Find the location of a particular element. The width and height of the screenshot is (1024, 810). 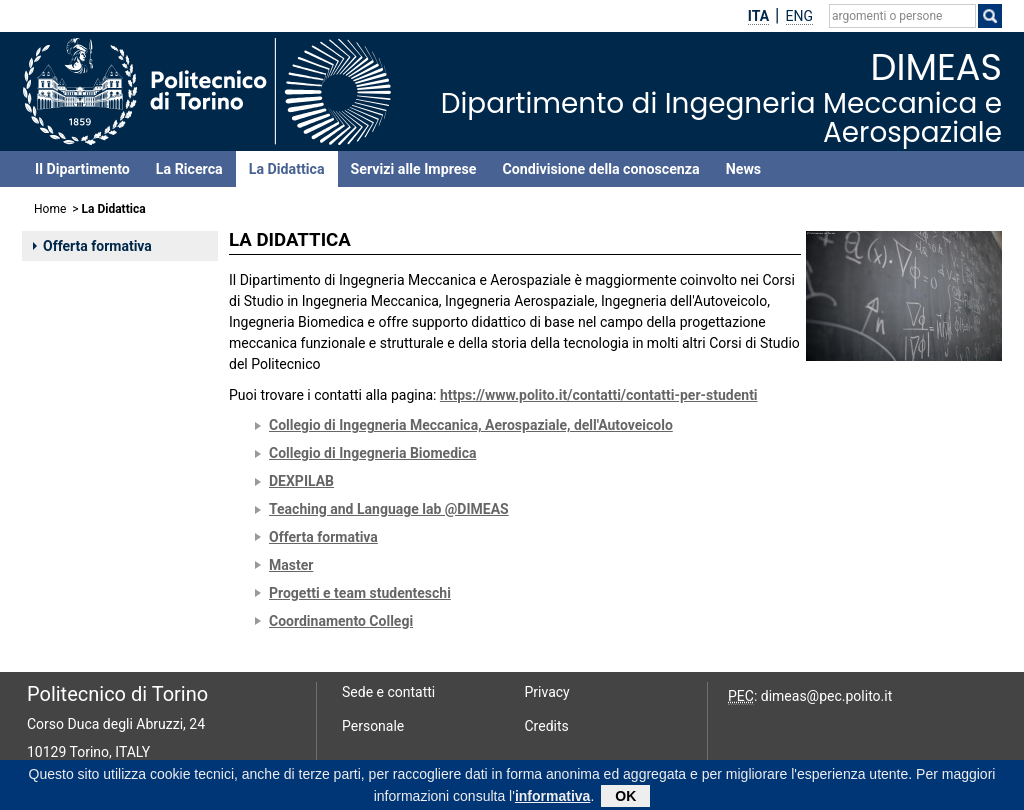

Personale is located at coordinates (373, 726).